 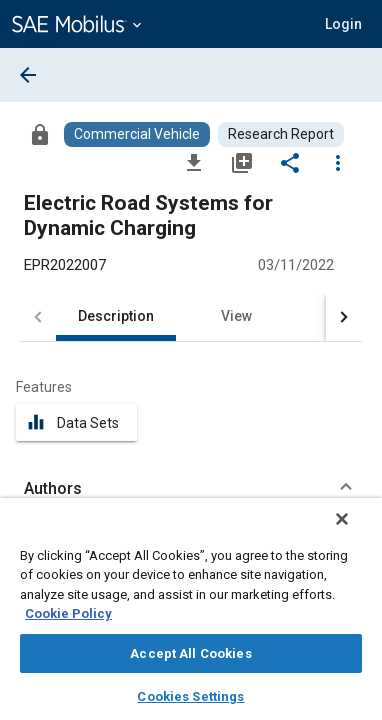 I want to click on [Browse Research Report Content], so click(x=281, y=134).